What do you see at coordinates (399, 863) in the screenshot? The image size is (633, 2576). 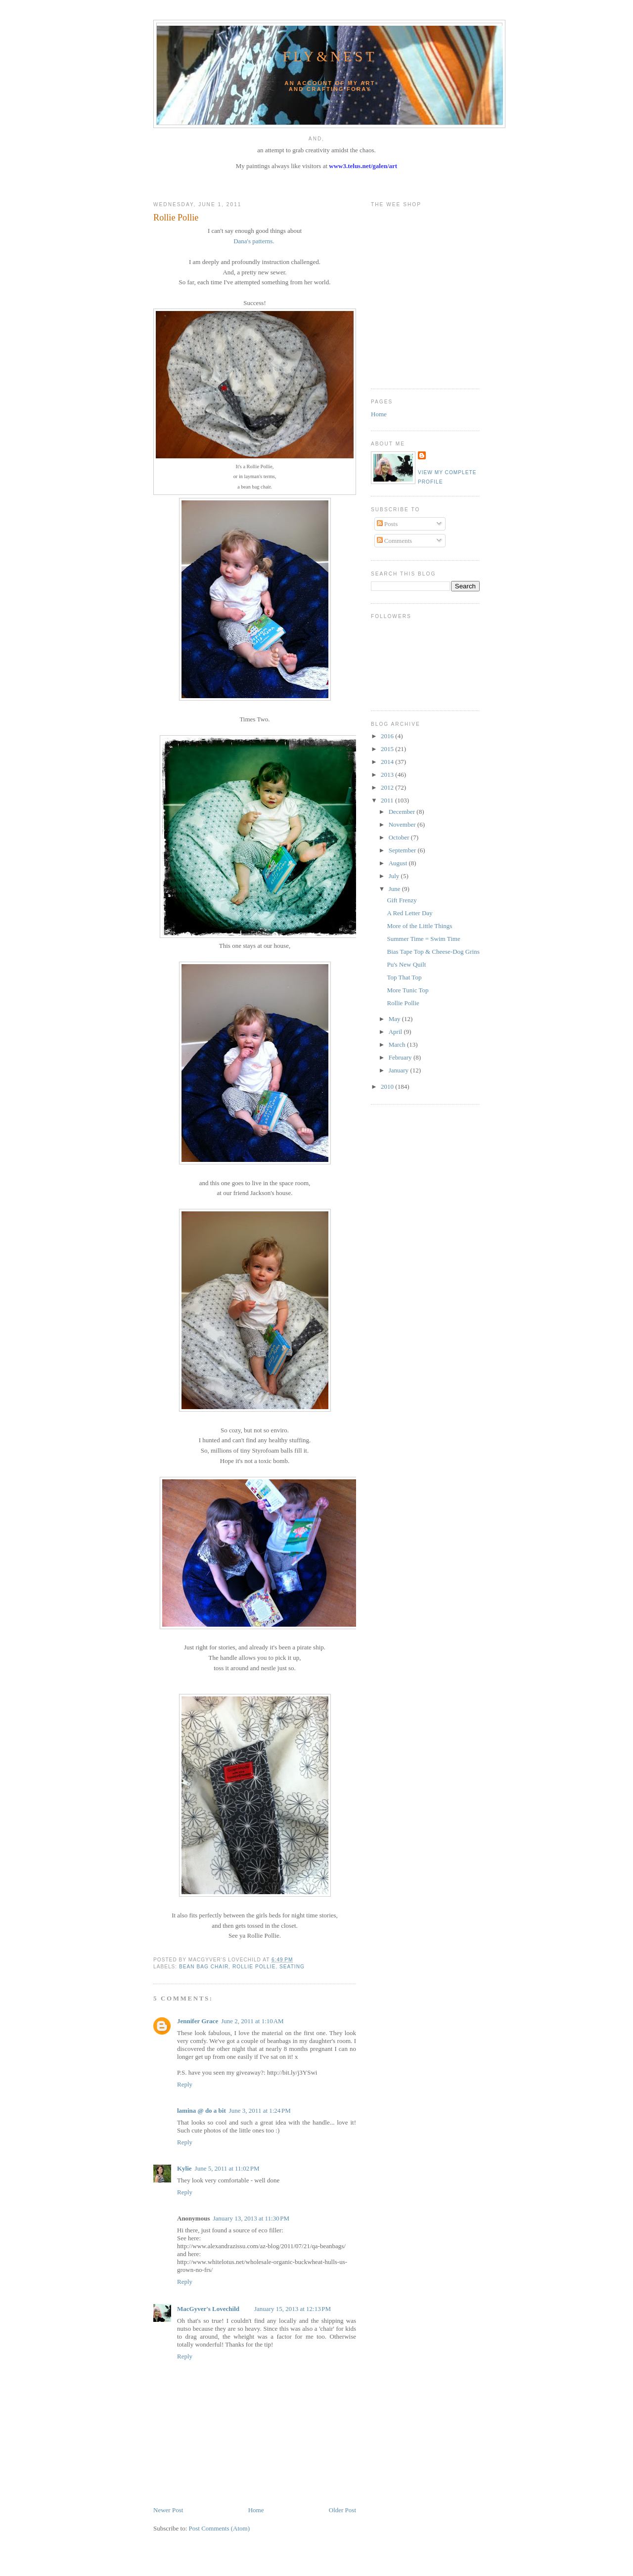 I see `August` at bounding box center [399, 863].